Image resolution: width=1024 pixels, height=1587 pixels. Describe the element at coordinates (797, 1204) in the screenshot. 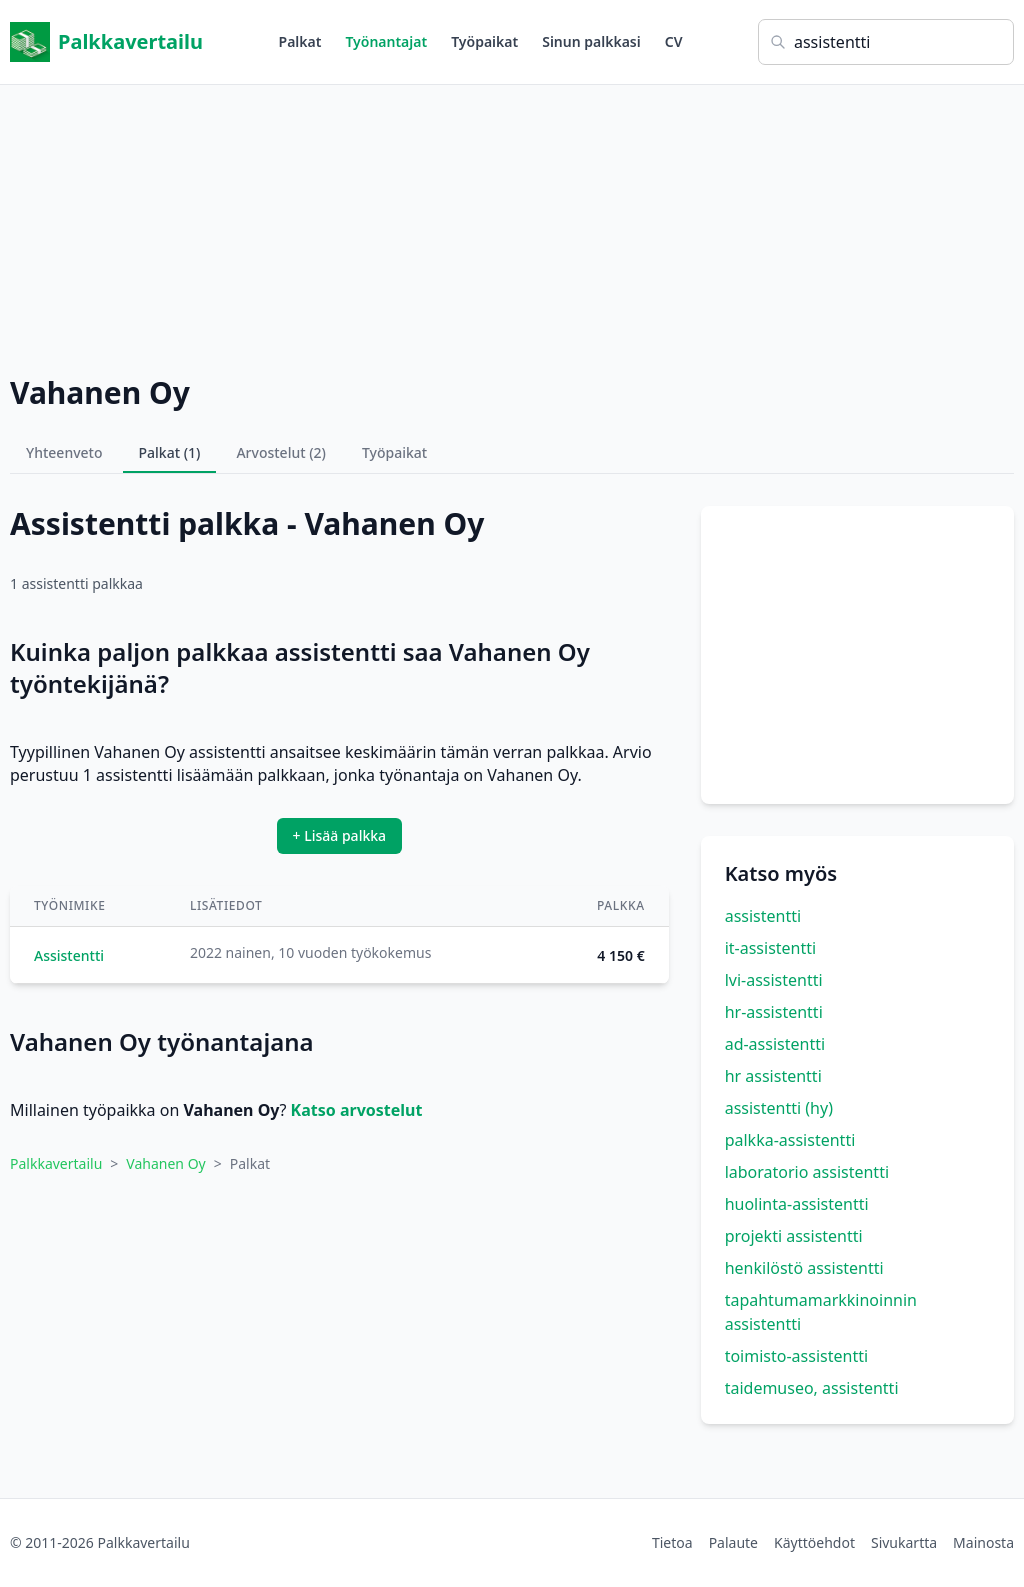

I see `huolinta-assistentti` at that location.